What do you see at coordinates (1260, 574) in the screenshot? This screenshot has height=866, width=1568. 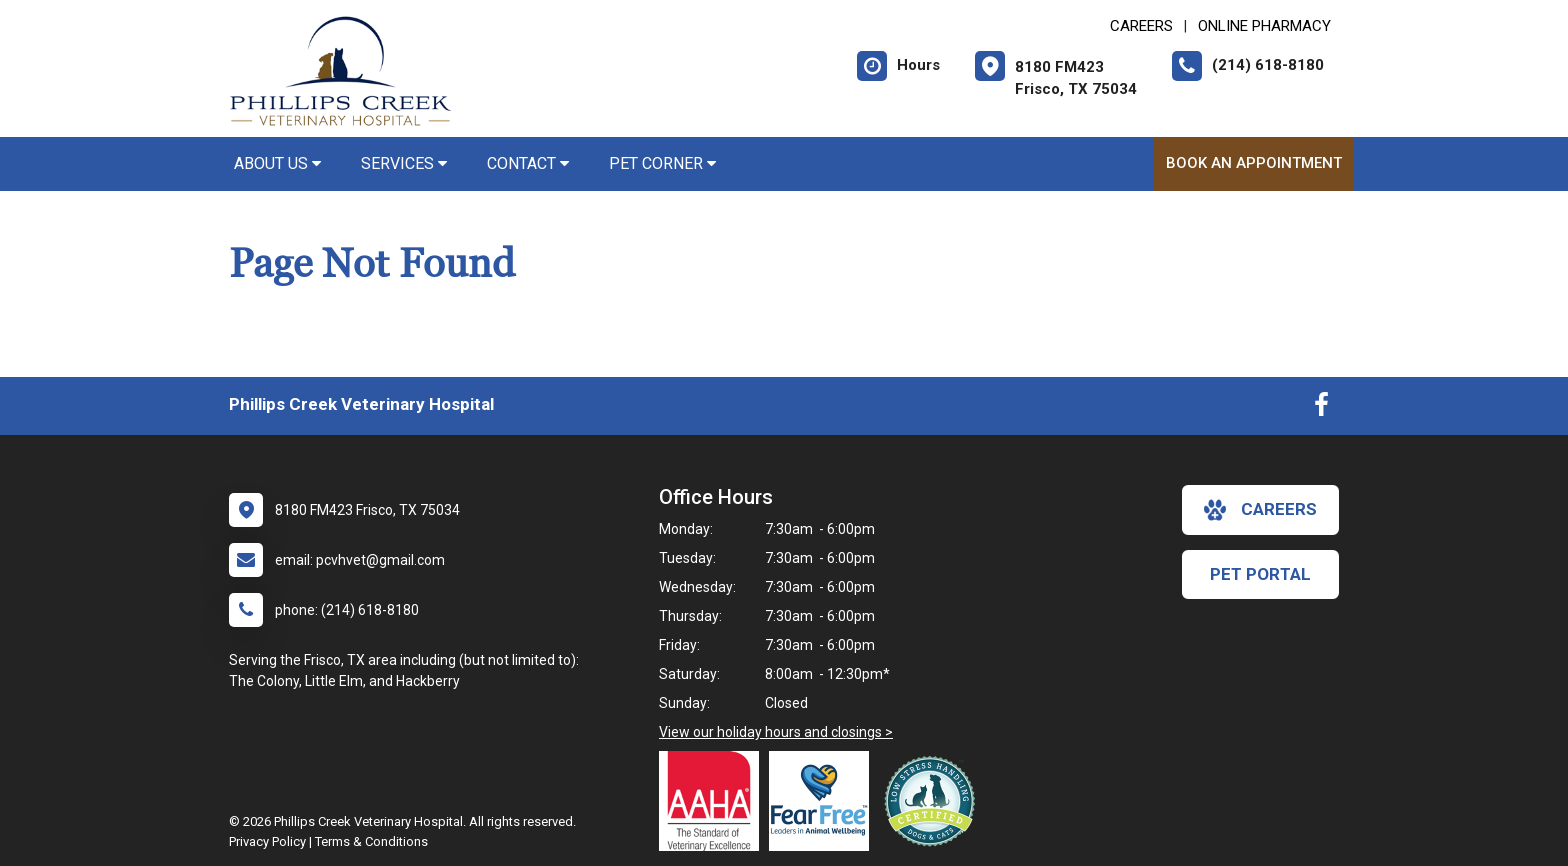 I see `Pet Portal` at bounding box center [1260, 574].